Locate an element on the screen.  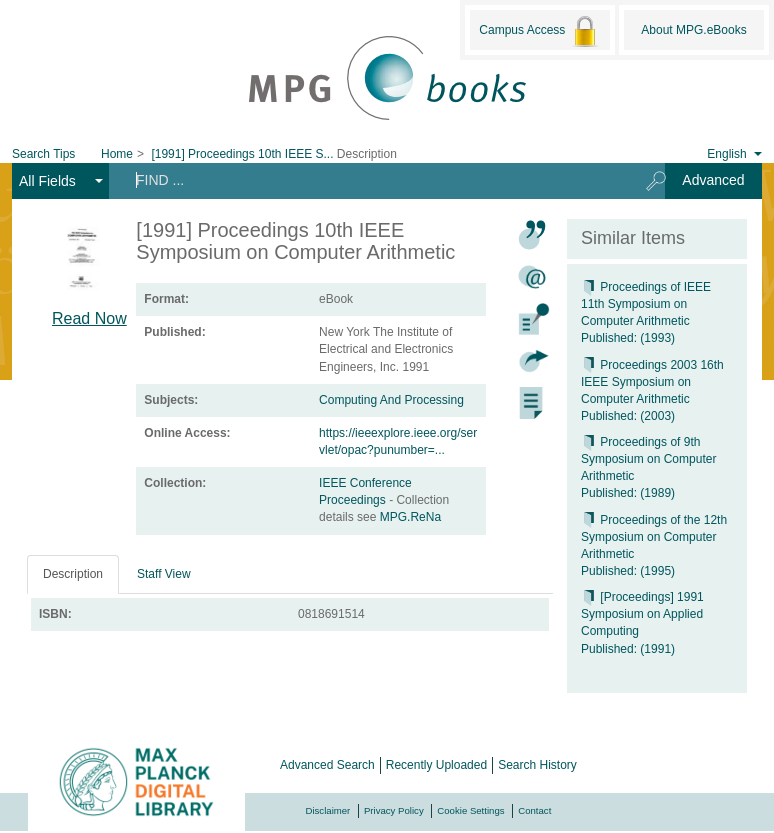
Advanced Search is located at coordinates (327, 765).